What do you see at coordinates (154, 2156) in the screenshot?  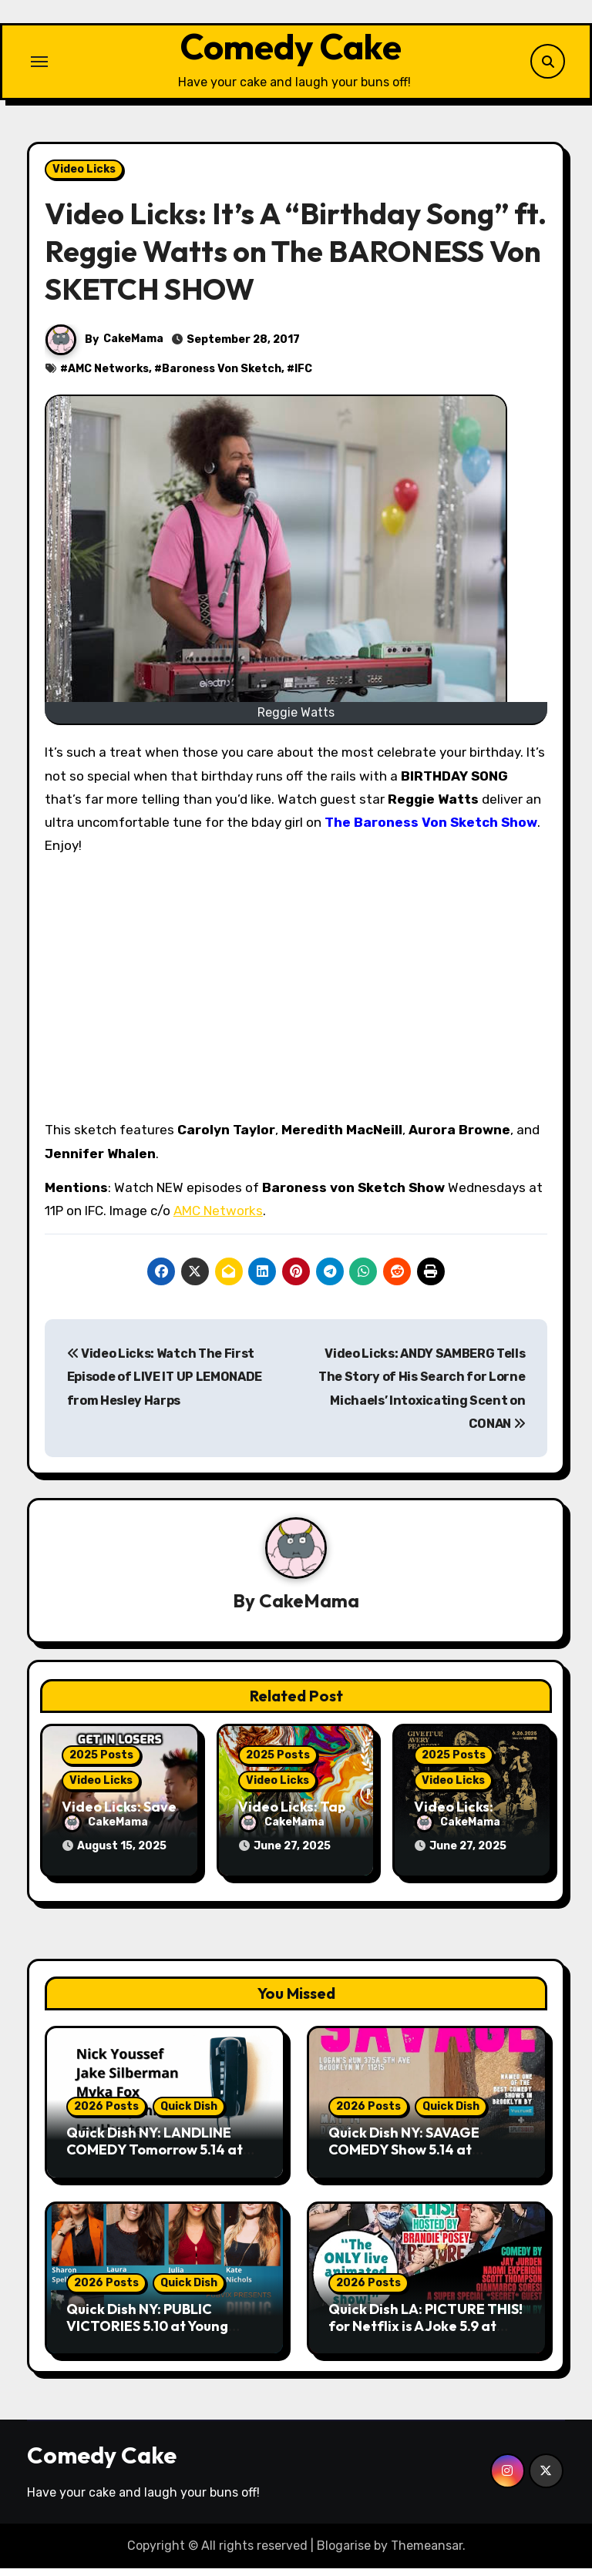 I see `Quick Dish NY: LANDLINE COMEDY Tomorrow 5.14 at Wild East Brewing` at bounding box center [154, 2156].